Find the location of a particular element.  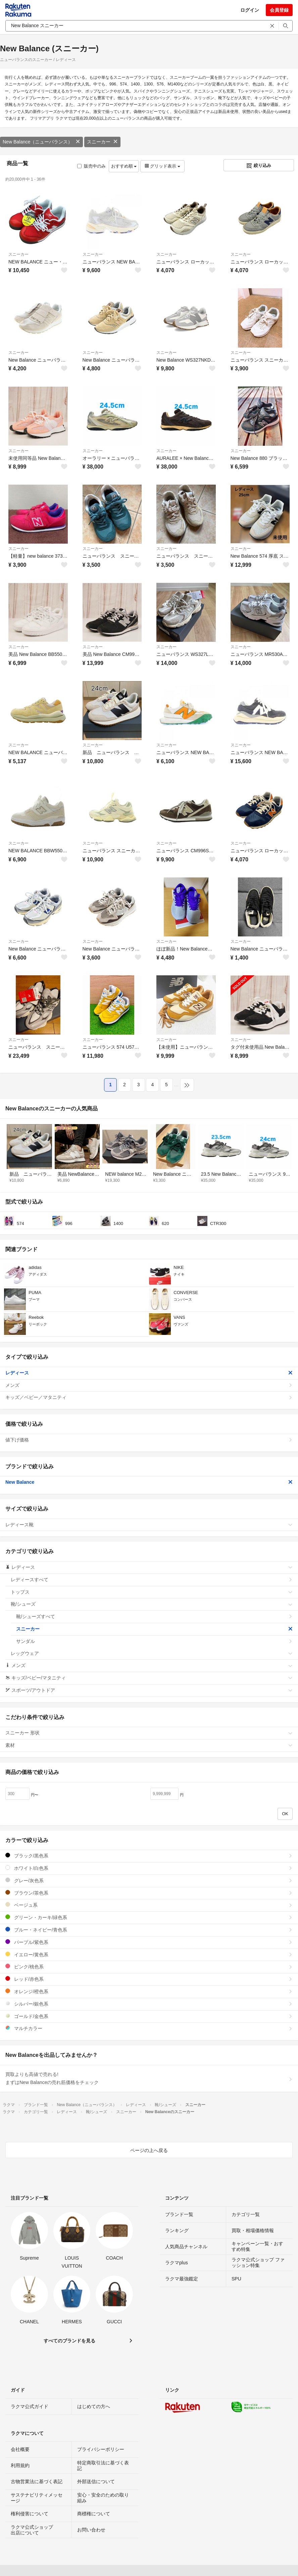

シルバー/銀色系 is located at coordinates (149, 2004).